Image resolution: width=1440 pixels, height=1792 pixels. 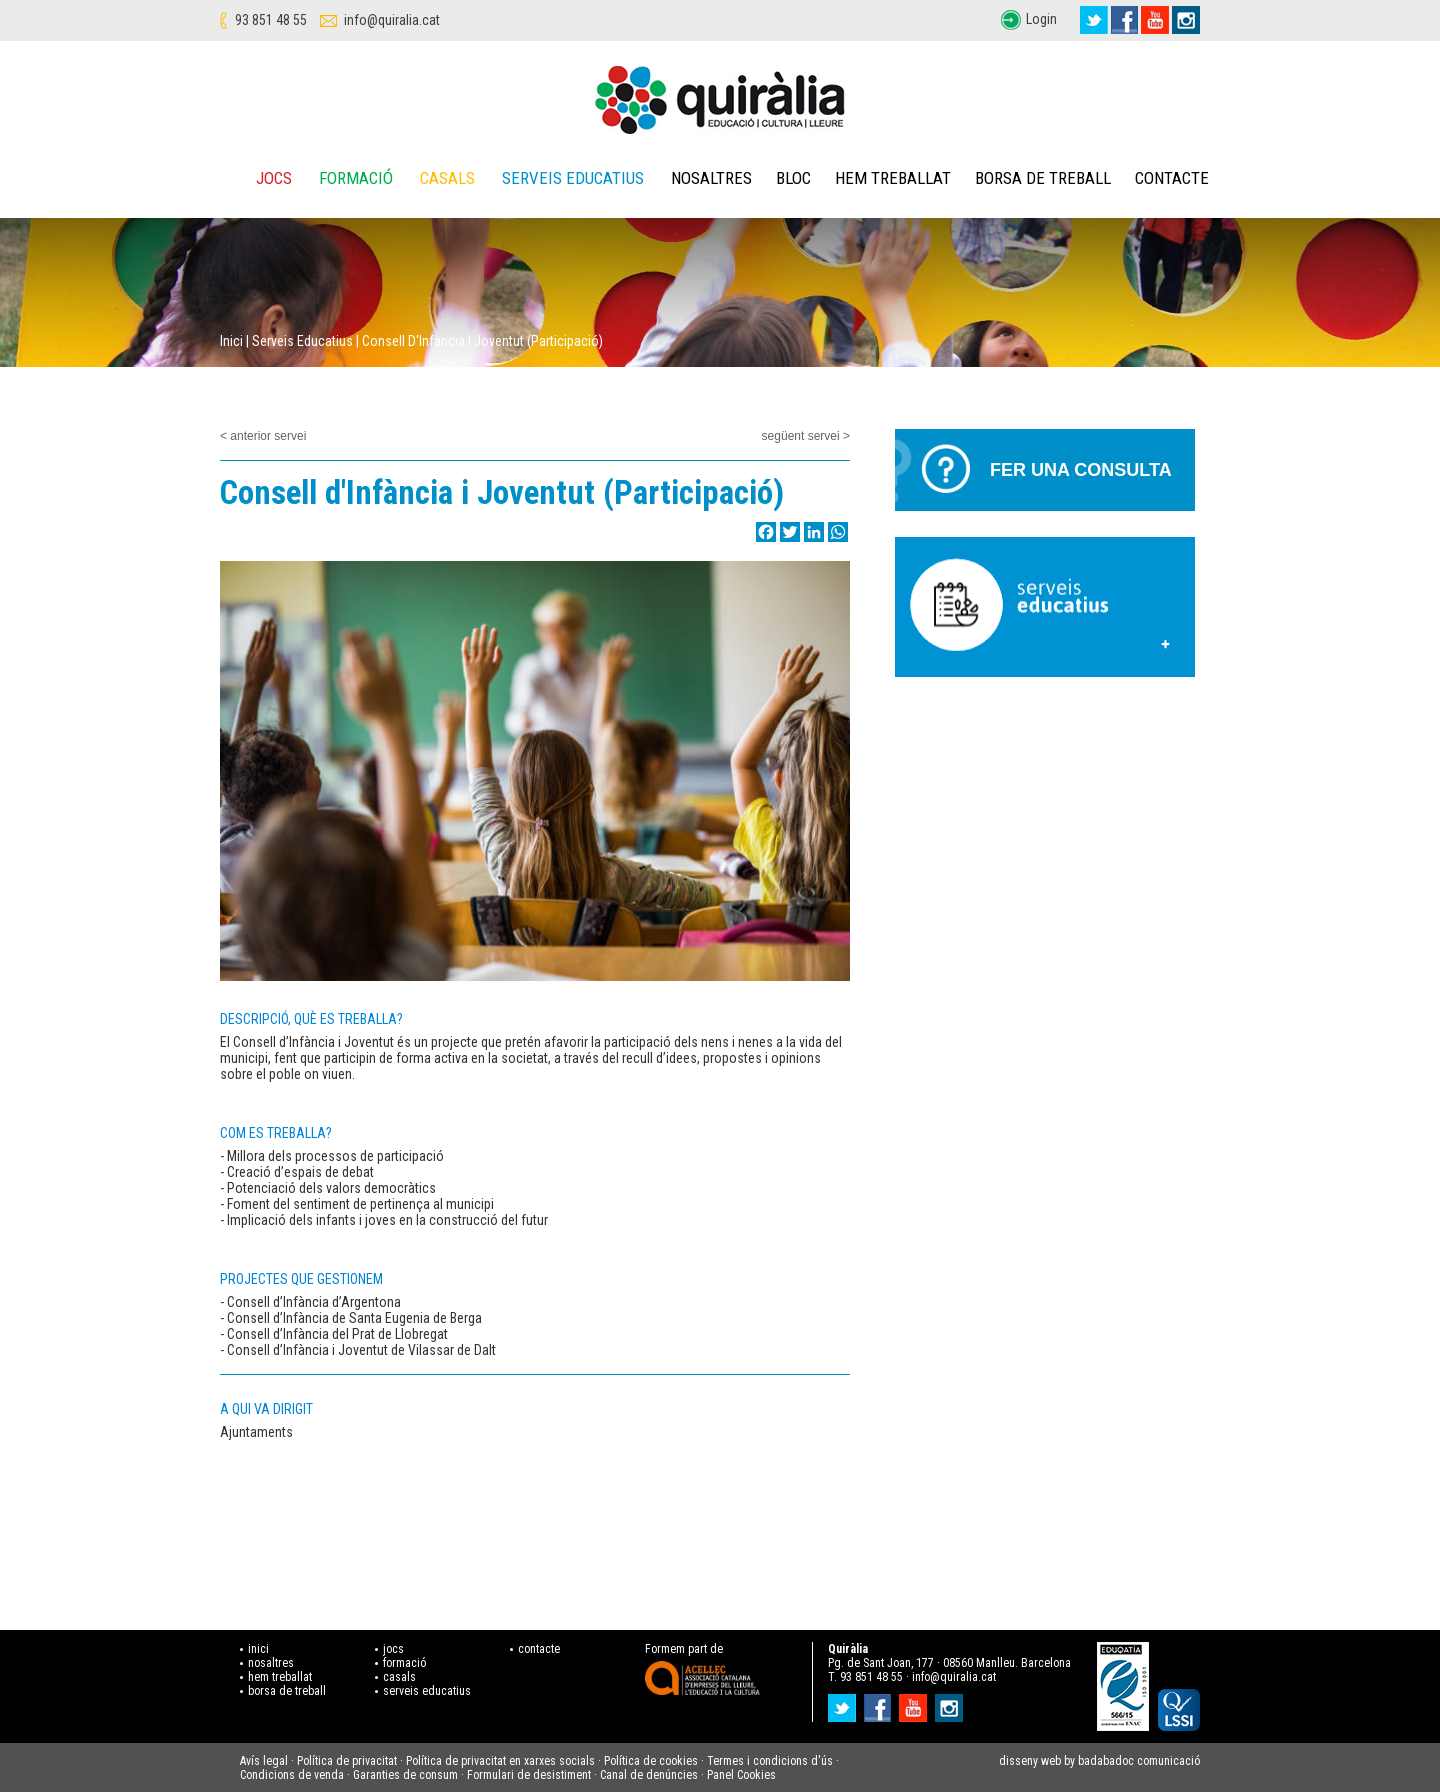 What do you see at coordinates (405, 1775) in the screenshot?
I see `Garanties de consum` at bounding box center [405, 1775].